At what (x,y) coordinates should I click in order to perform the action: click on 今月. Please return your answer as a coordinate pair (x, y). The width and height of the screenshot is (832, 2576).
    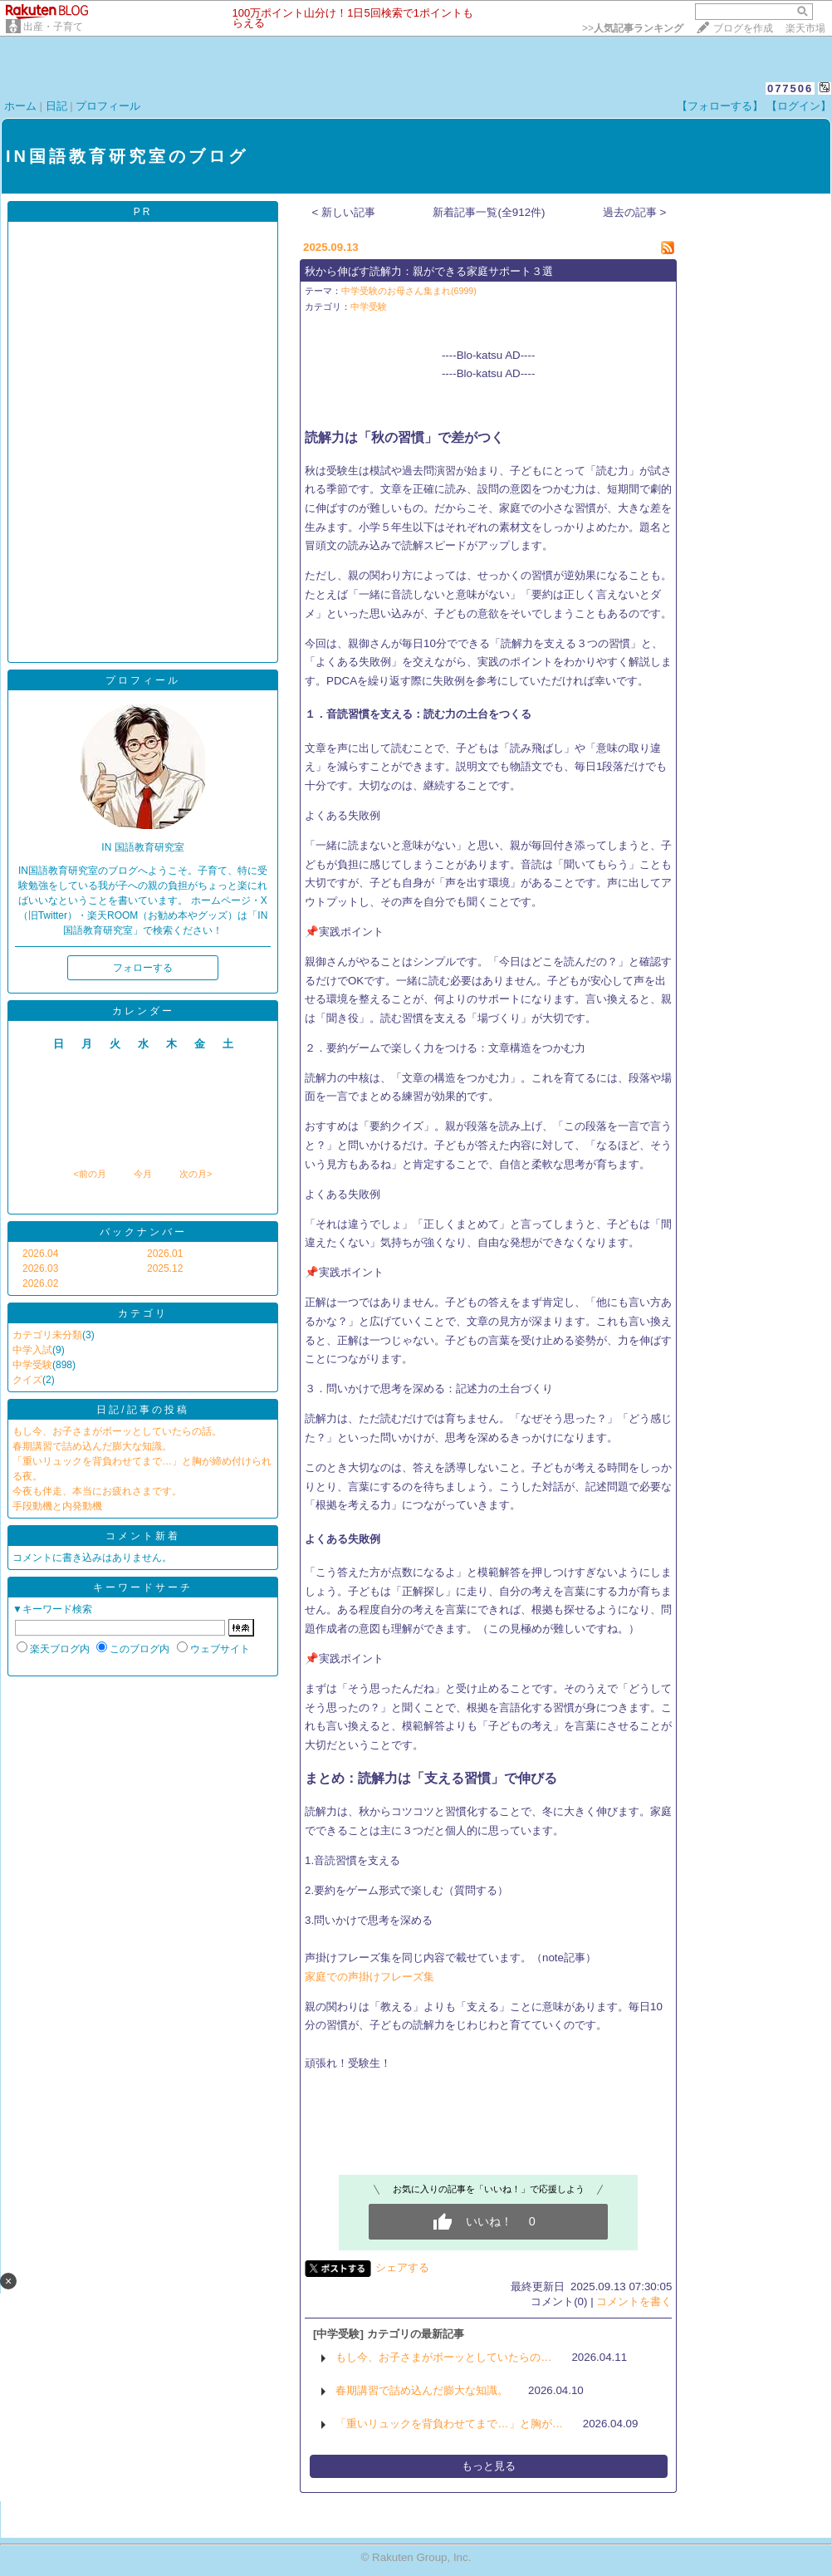
    Looking at the image, I should click on (143, 1174).